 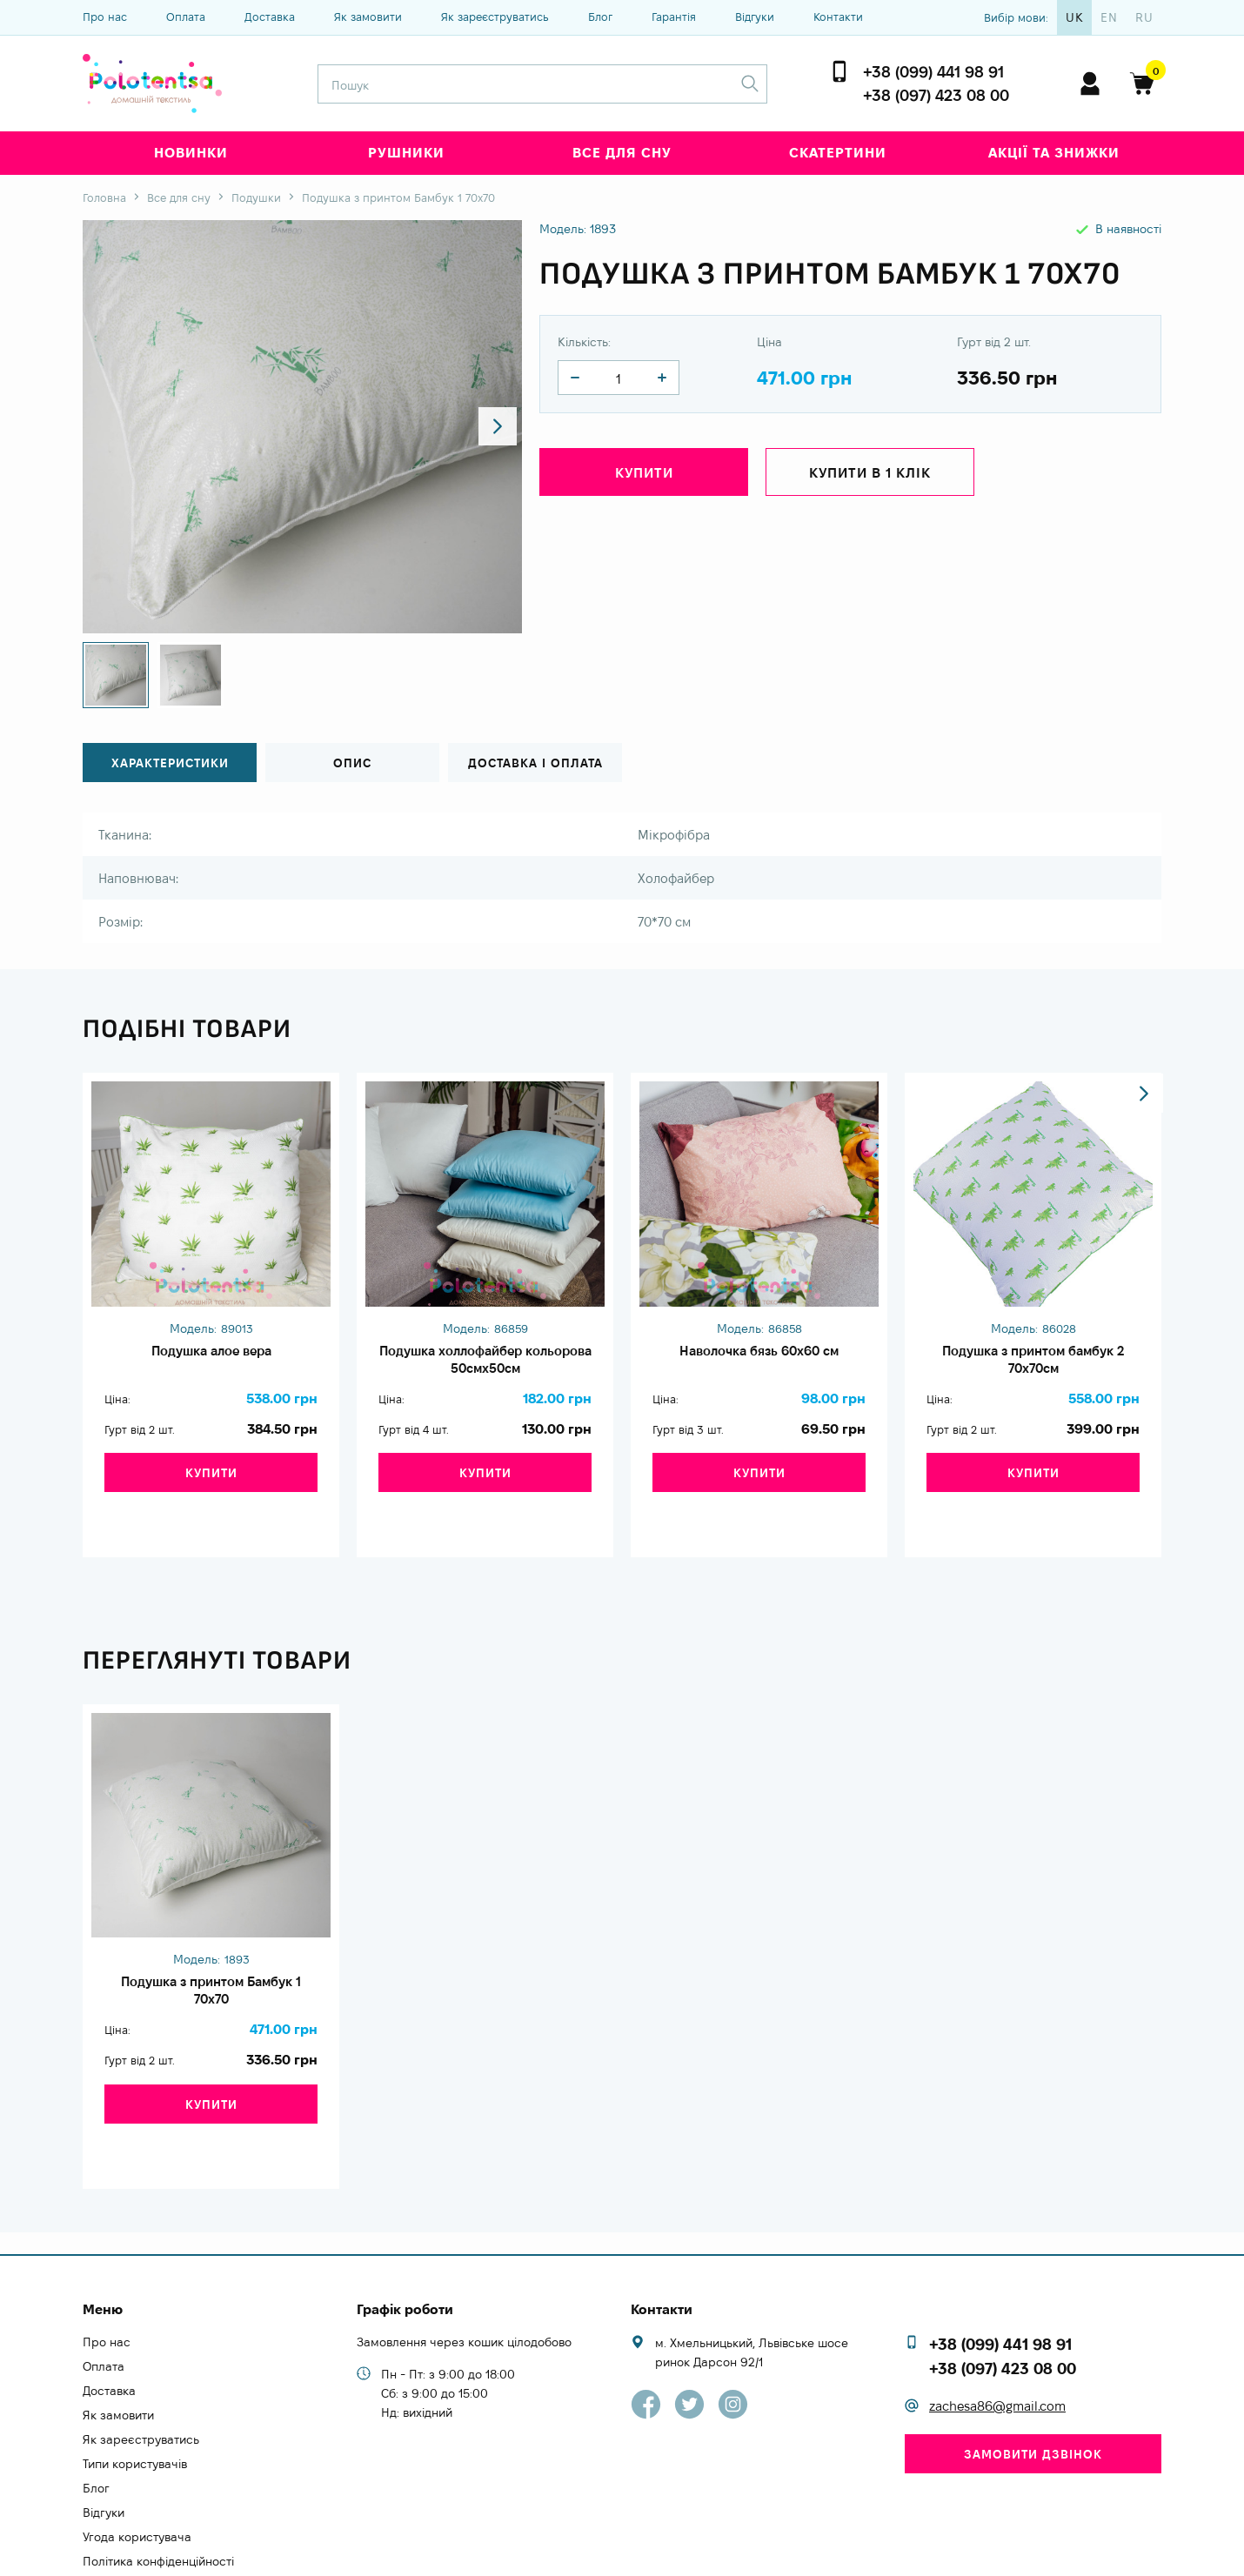 What do you see at coordinates (997, 2338) in the screenshot?
I see `zachesa86@gmail.com` at bounding box center [997, 2338].